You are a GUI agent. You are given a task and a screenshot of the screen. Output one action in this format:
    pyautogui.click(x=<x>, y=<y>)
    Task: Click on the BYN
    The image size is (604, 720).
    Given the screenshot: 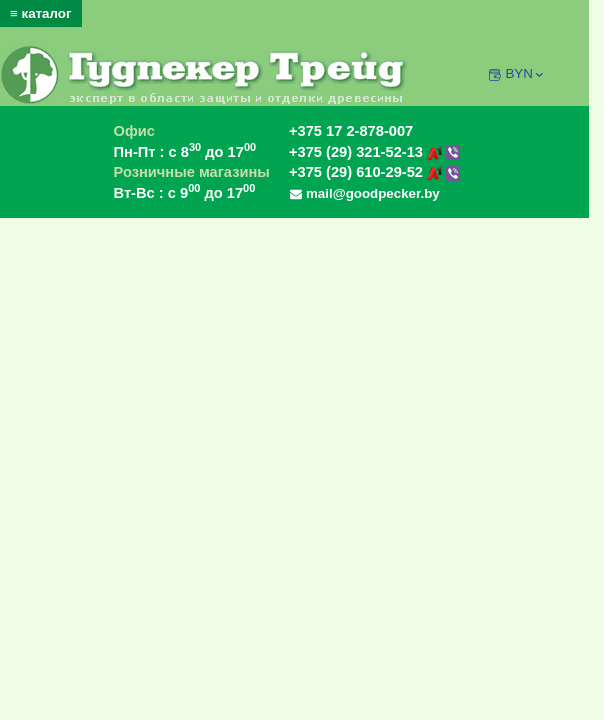 What is the action you would take?
    pyautogui.click(x=525, y=73)
    